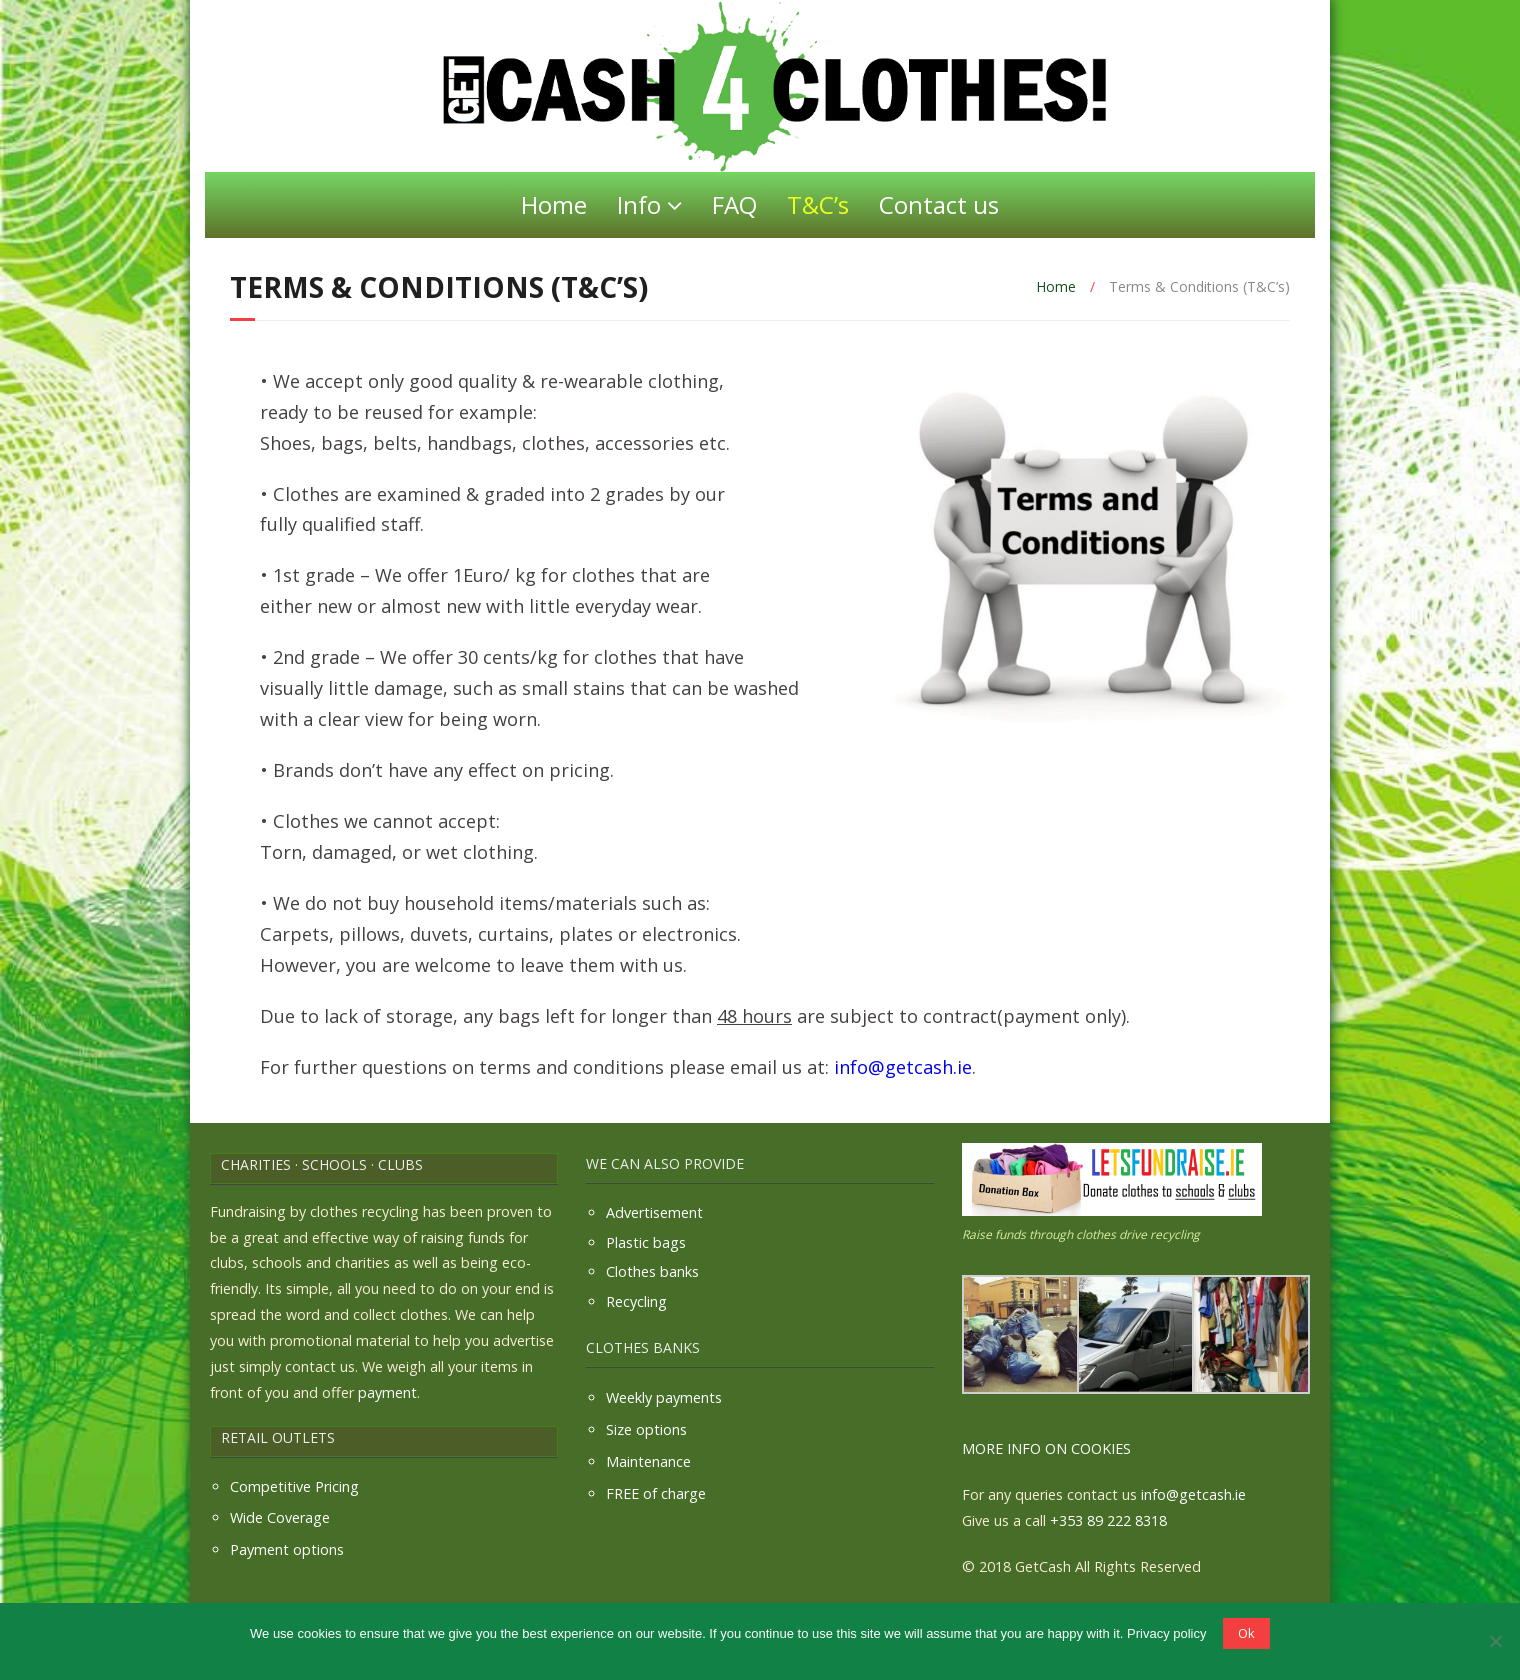  Describe the element at coordinates (818, 204) in the screenshot. I see `T&C’s` at that location.